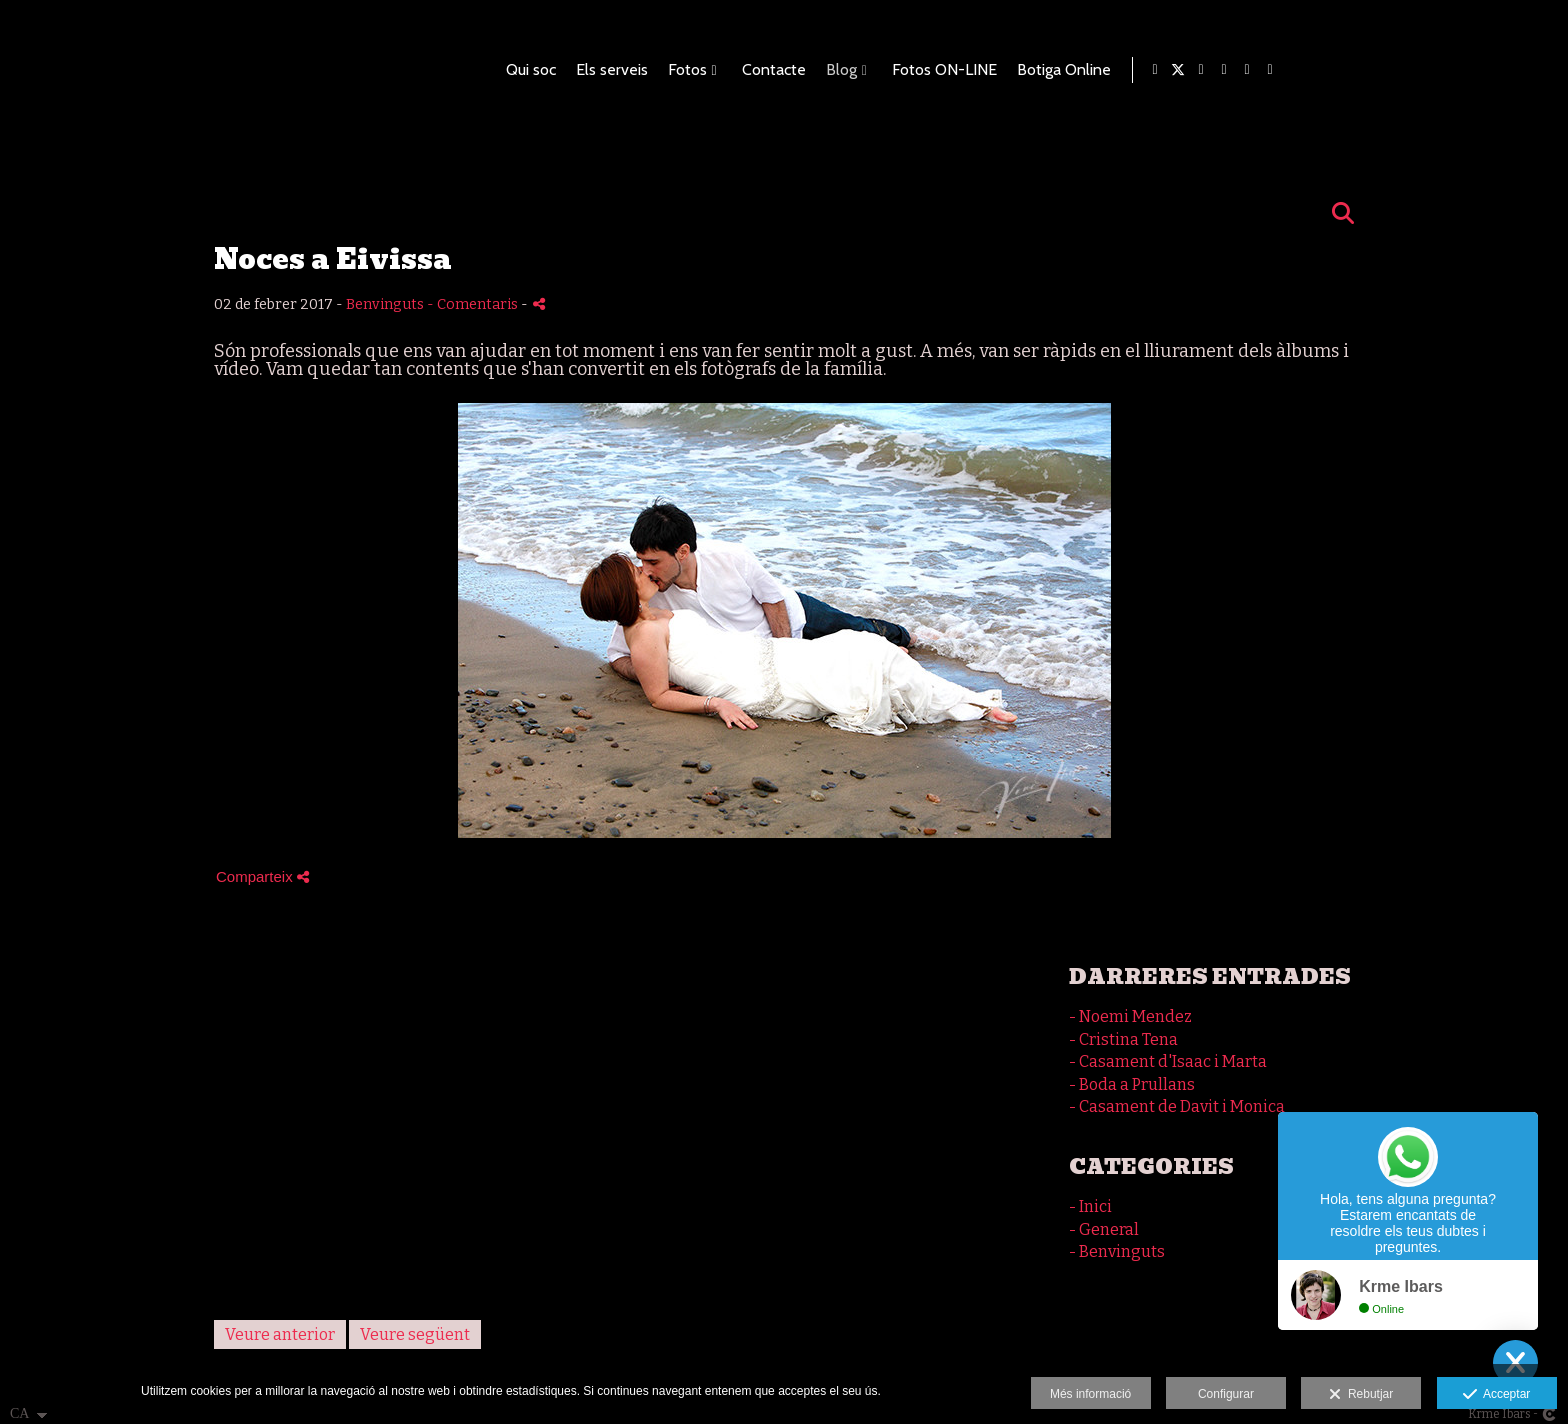  I want to click on Els serveis, so click(875, 70).